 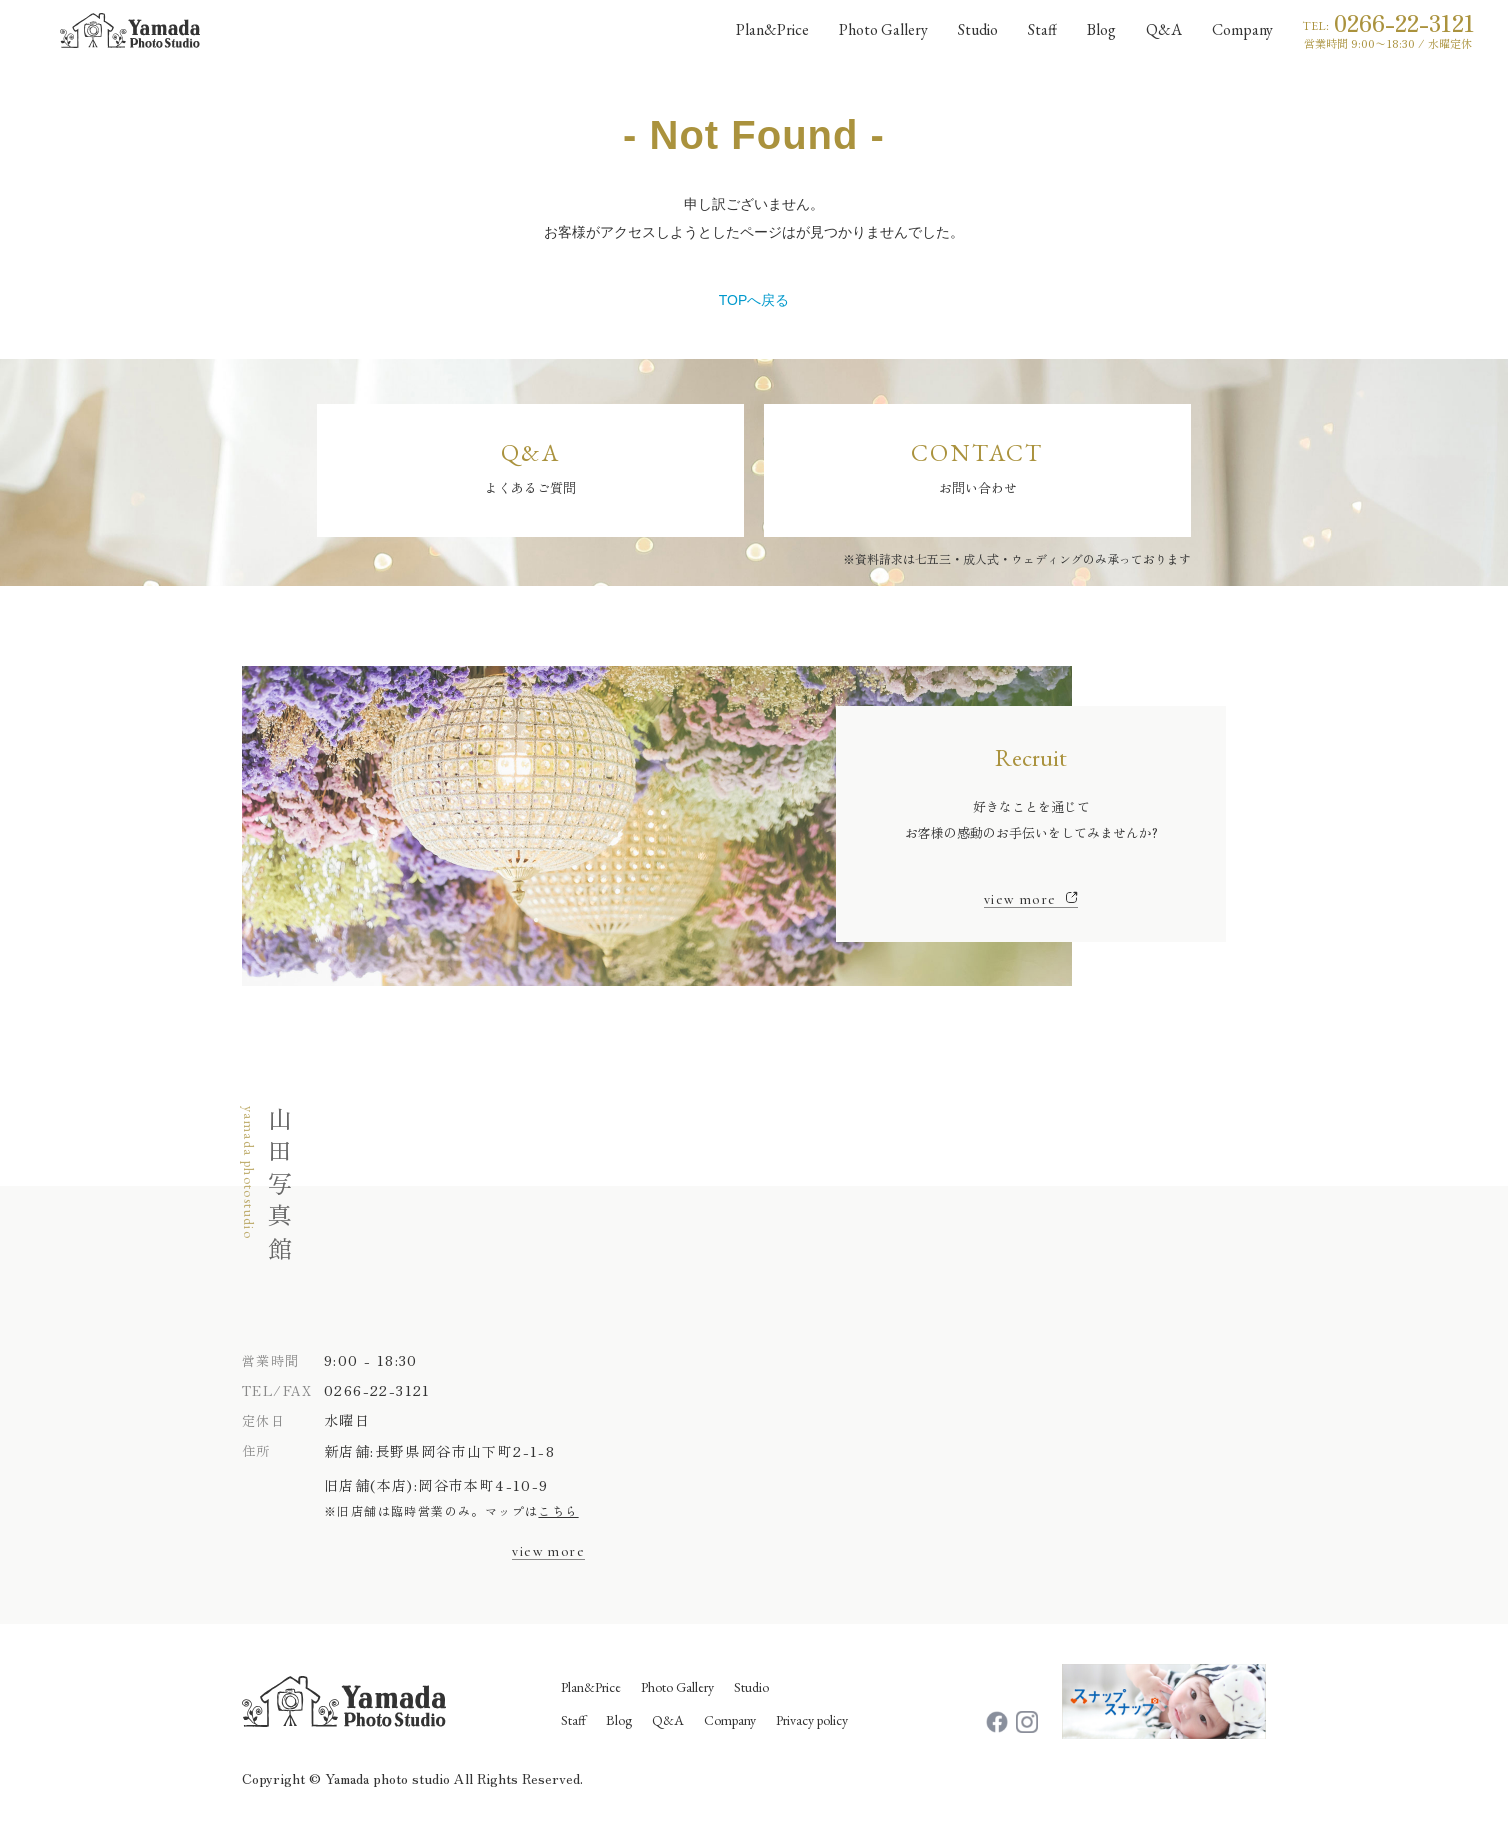 What do you see at coordinates (730, 1720) in the screenshot?
I see `Company` at bounding box center [730, 1720].